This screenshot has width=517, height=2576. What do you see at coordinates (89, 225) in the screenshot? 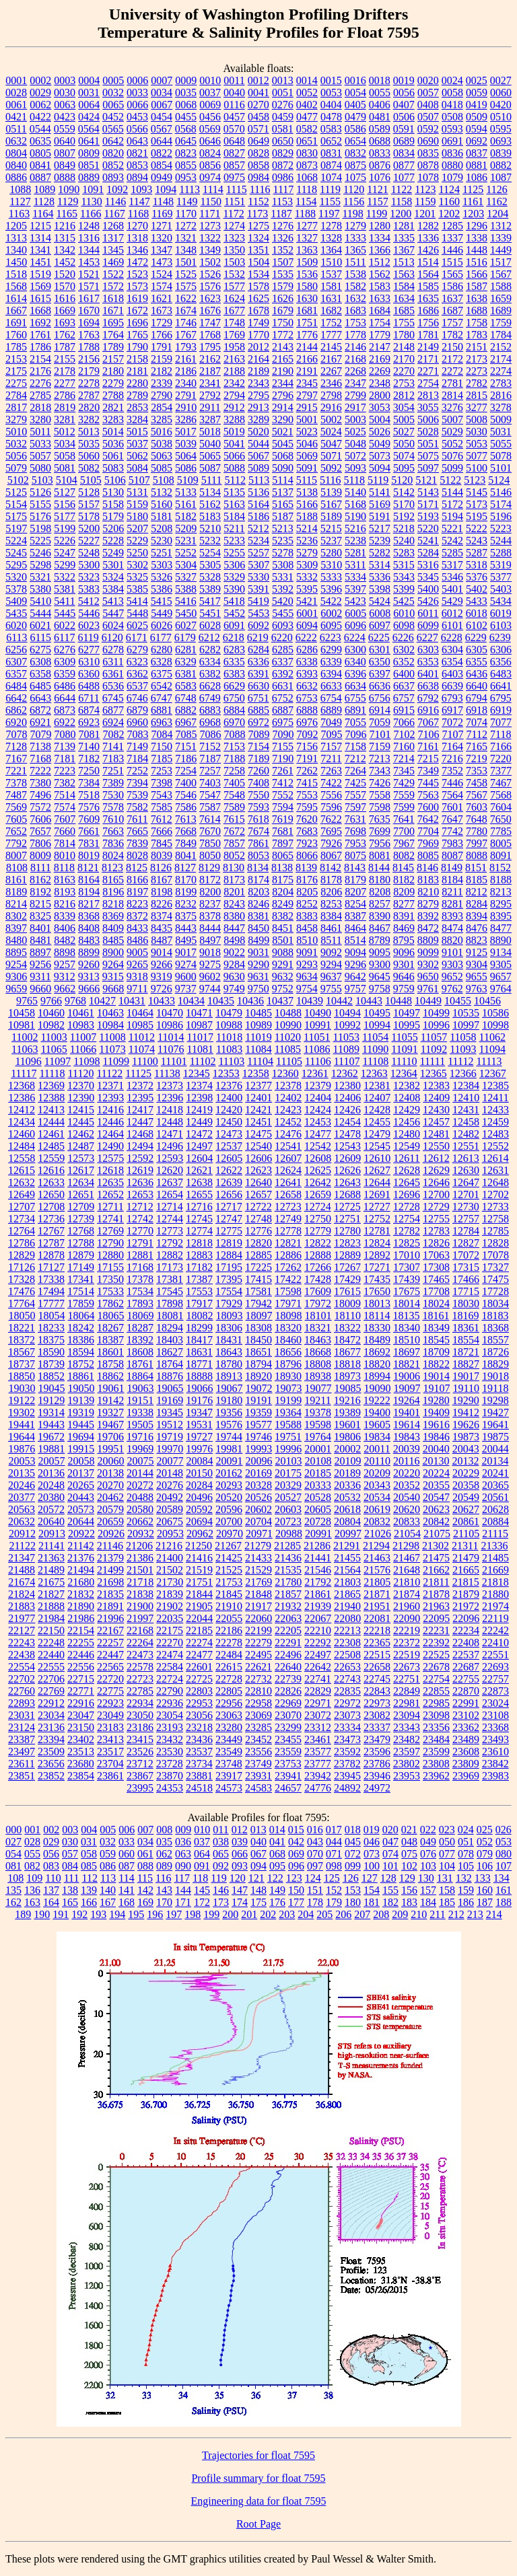
I see `1248` at bounding box center [89, 225].